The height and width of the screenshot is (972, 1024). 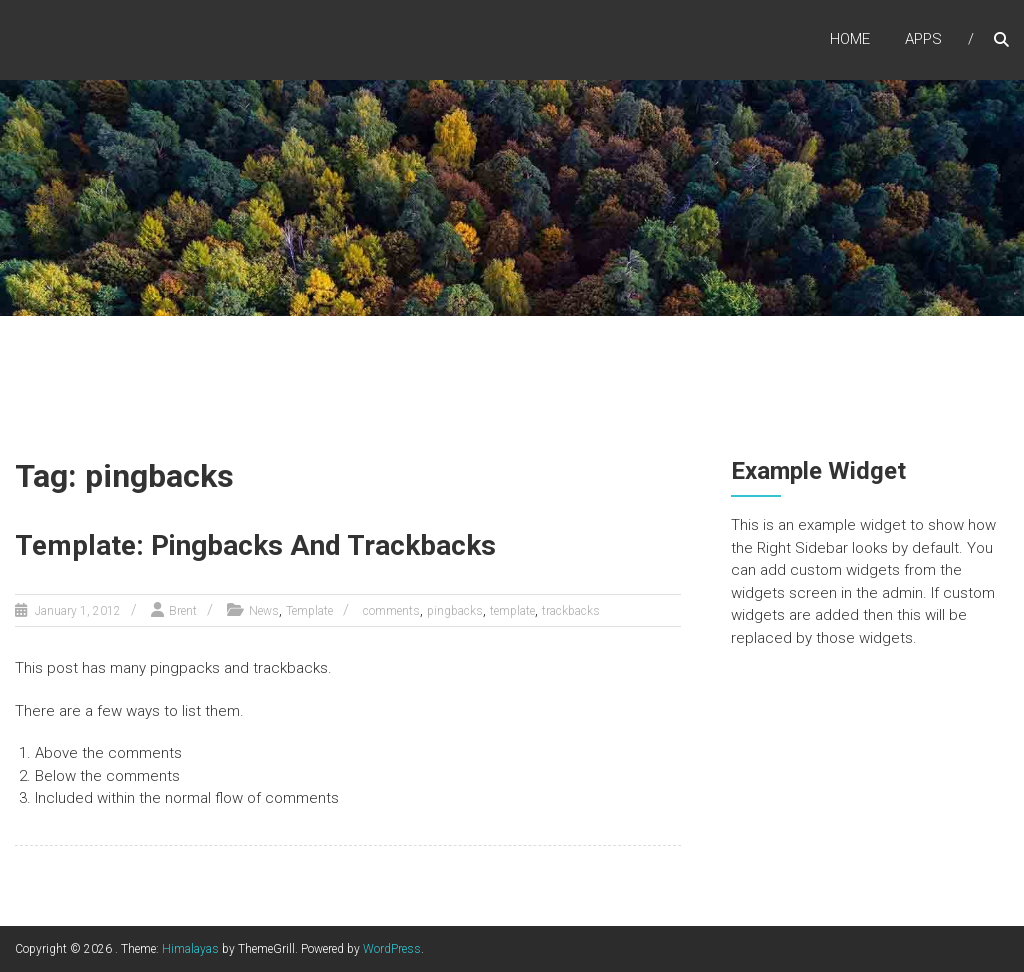 I want to click on Brent, so click(x=183, y=611).